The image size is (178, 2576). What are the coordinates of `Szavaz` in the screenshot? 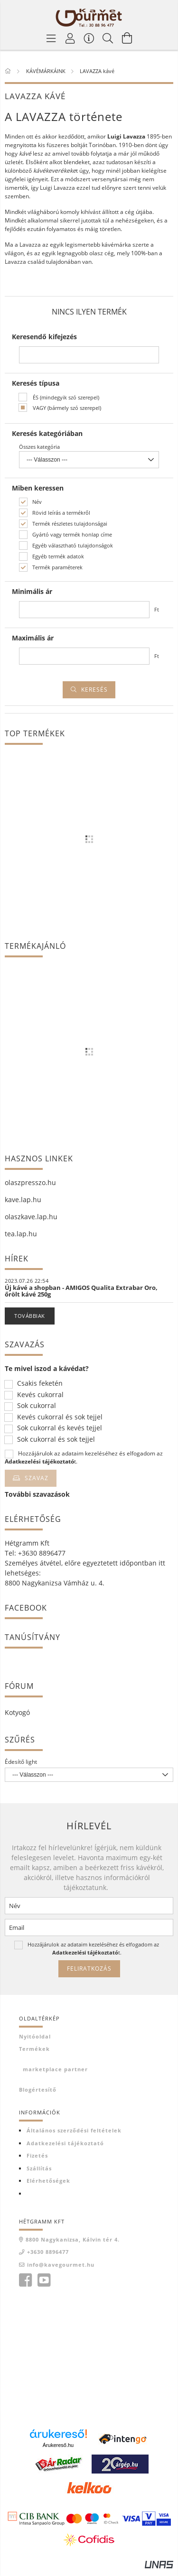 It's located at (36, 1478).